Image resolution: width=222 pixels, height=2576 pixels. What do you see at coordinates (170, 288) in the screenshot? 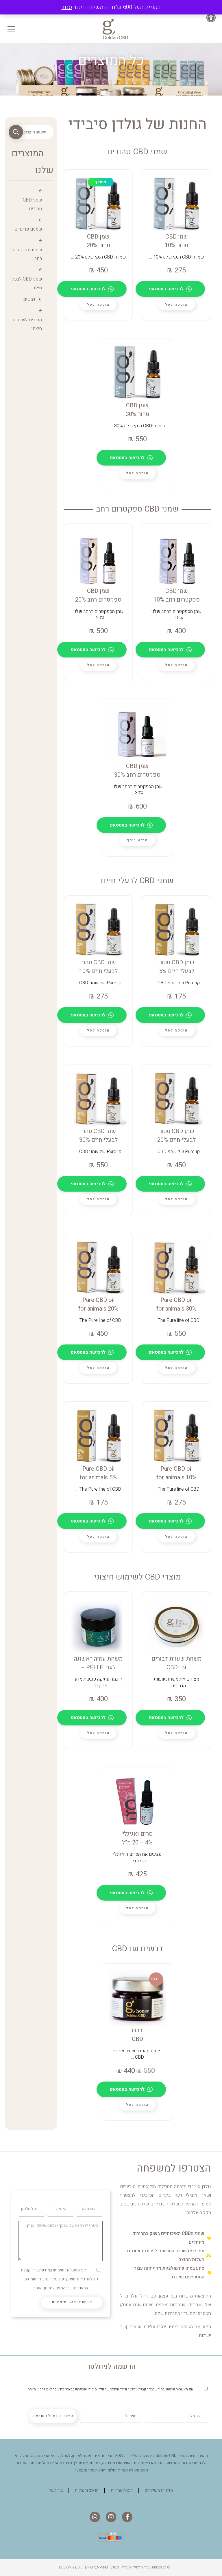
I see `לרכישה בווטסאפ` at bounding box center [170, 288].